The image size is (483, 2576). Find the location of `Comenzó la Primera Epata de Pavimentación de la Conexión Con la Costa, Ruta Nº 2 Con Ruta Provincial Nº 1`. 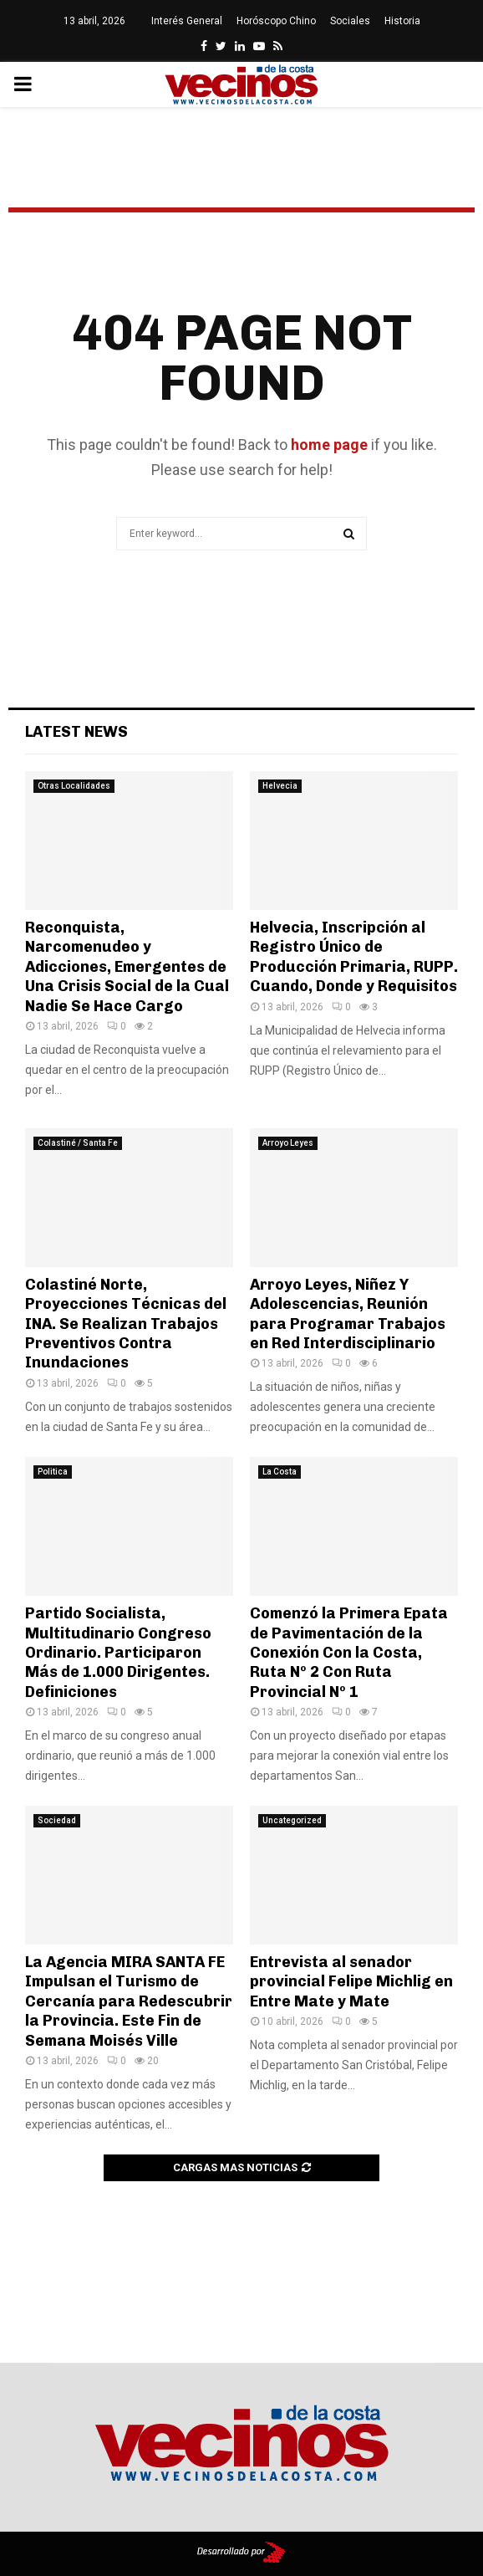

Comenzó la Primera Epata de Pavimentación de la Conexión Con la Costa, Ruta Nº 2 Con Ruta Provincial Nº 1 is located at coordinates (349, 1652).